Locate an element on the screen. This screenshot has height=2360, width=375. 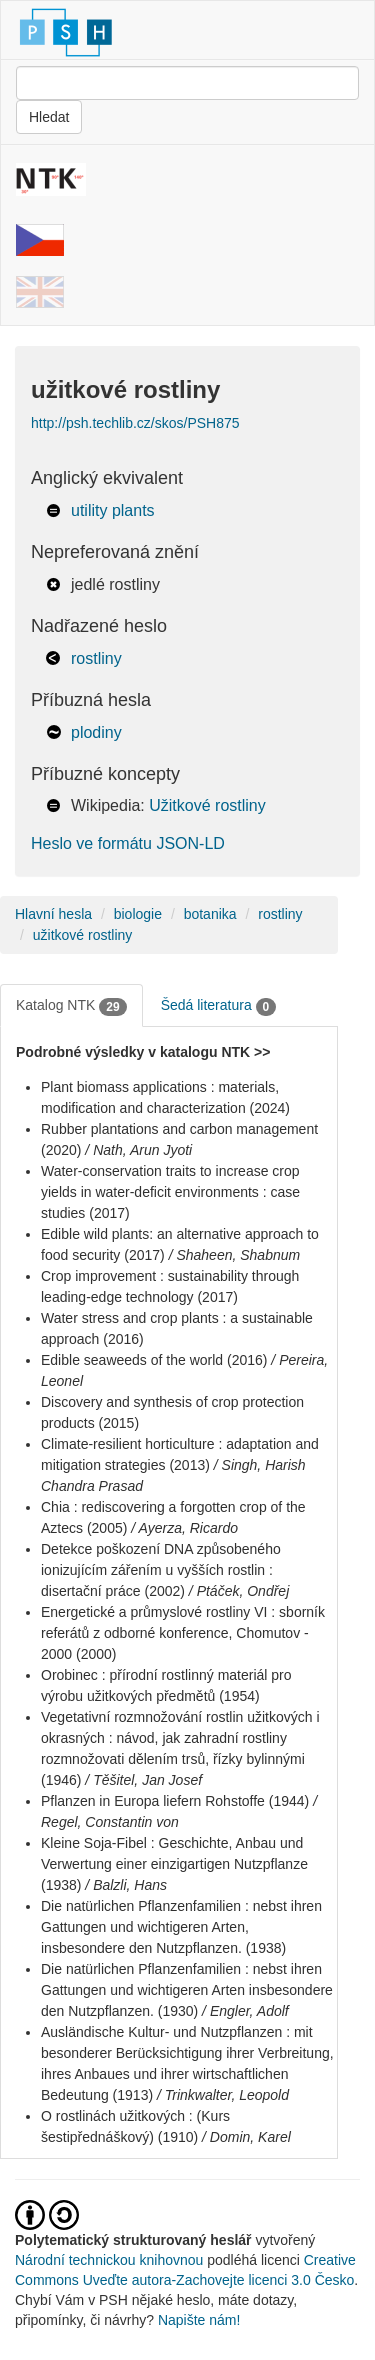
Šedá literatura [tab] is located at coordinates (219, 1006).